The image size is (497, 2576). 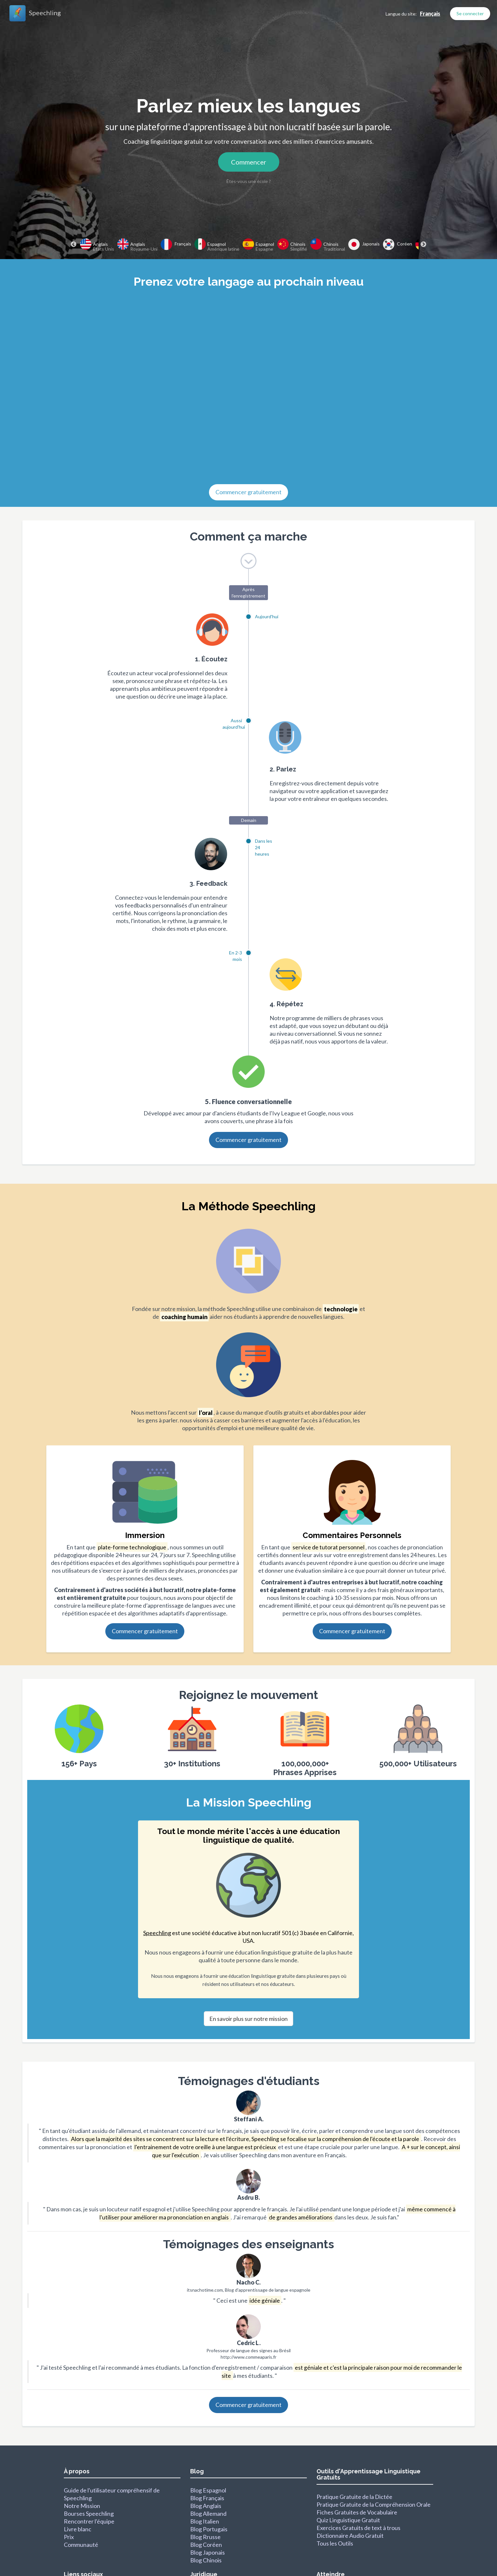 I want to click on Blog Italien, so click(x=204, y=2521).